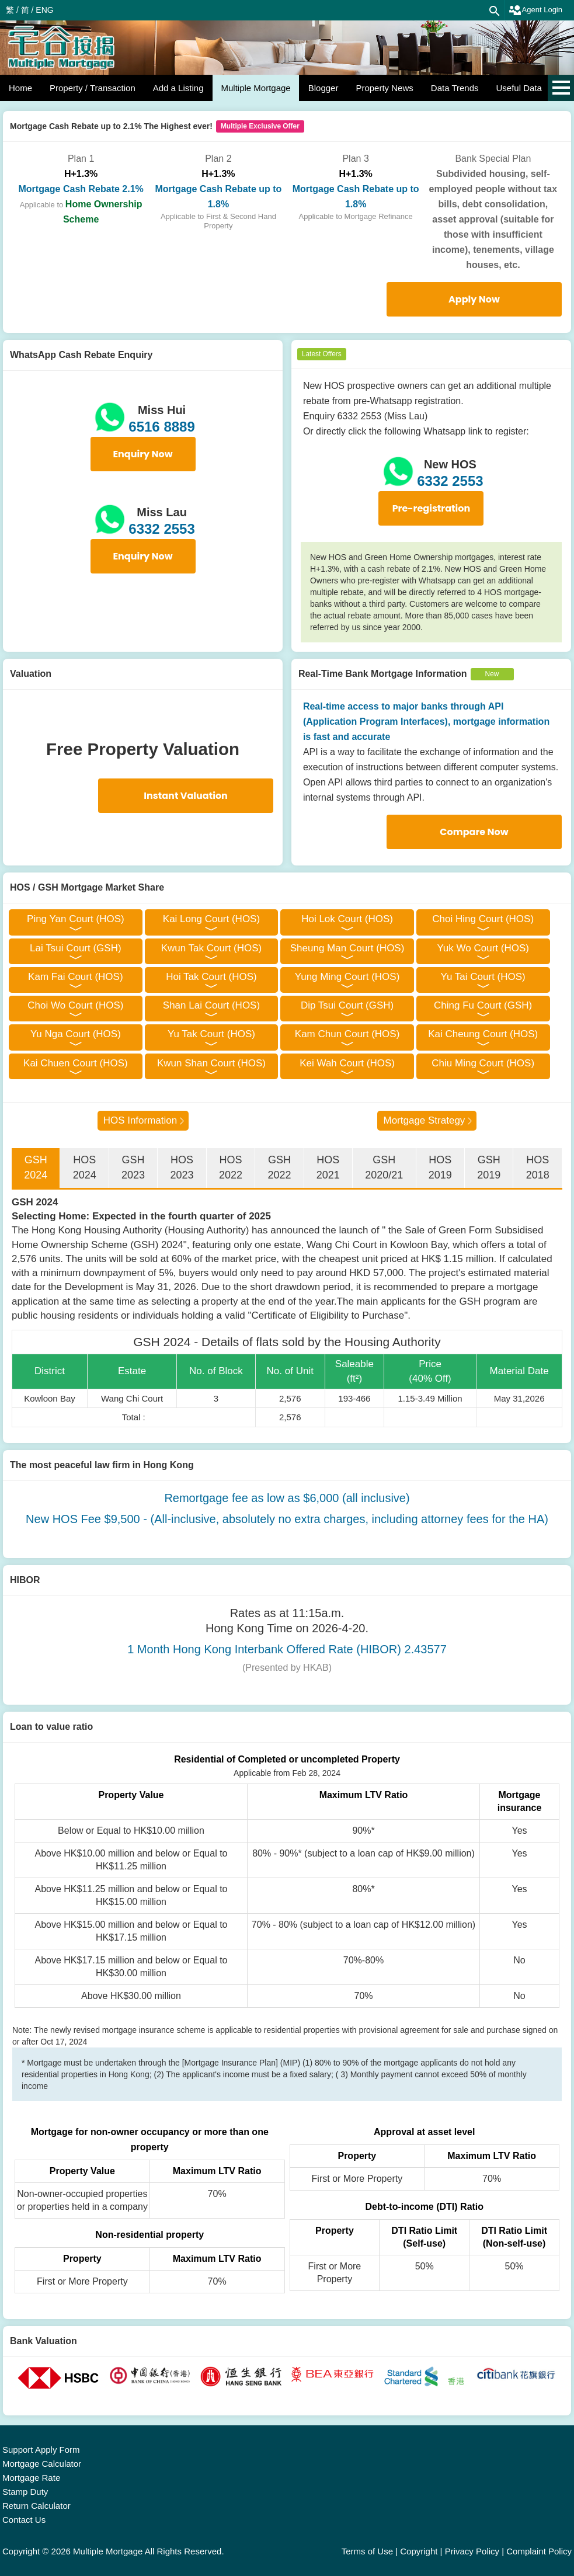 The image size is (574, 2576). What do you see at coordinates (483, 918) in the screenshot?
I see `Choi Hing Court (HOS)` at bounding box center [483, 918].